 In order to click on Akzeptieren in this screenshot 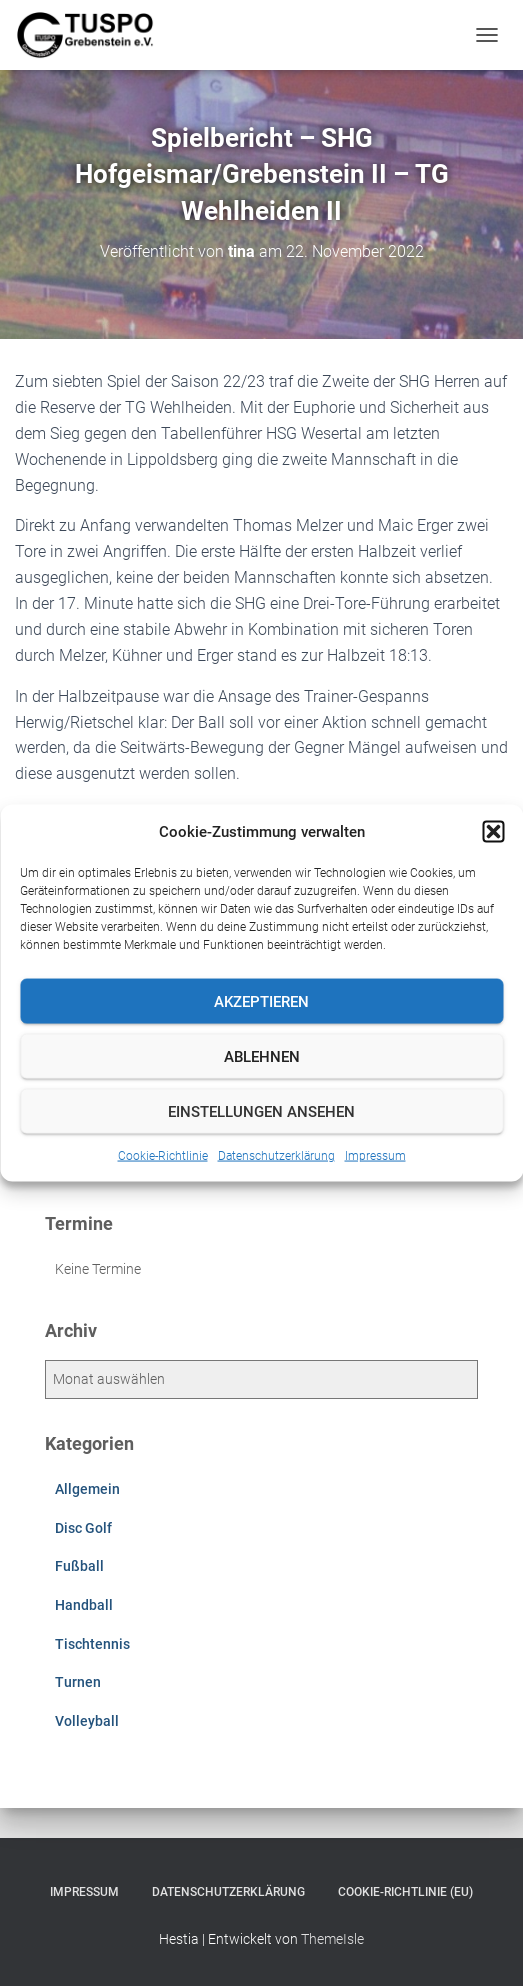, I will do `click(261, 1001)`.